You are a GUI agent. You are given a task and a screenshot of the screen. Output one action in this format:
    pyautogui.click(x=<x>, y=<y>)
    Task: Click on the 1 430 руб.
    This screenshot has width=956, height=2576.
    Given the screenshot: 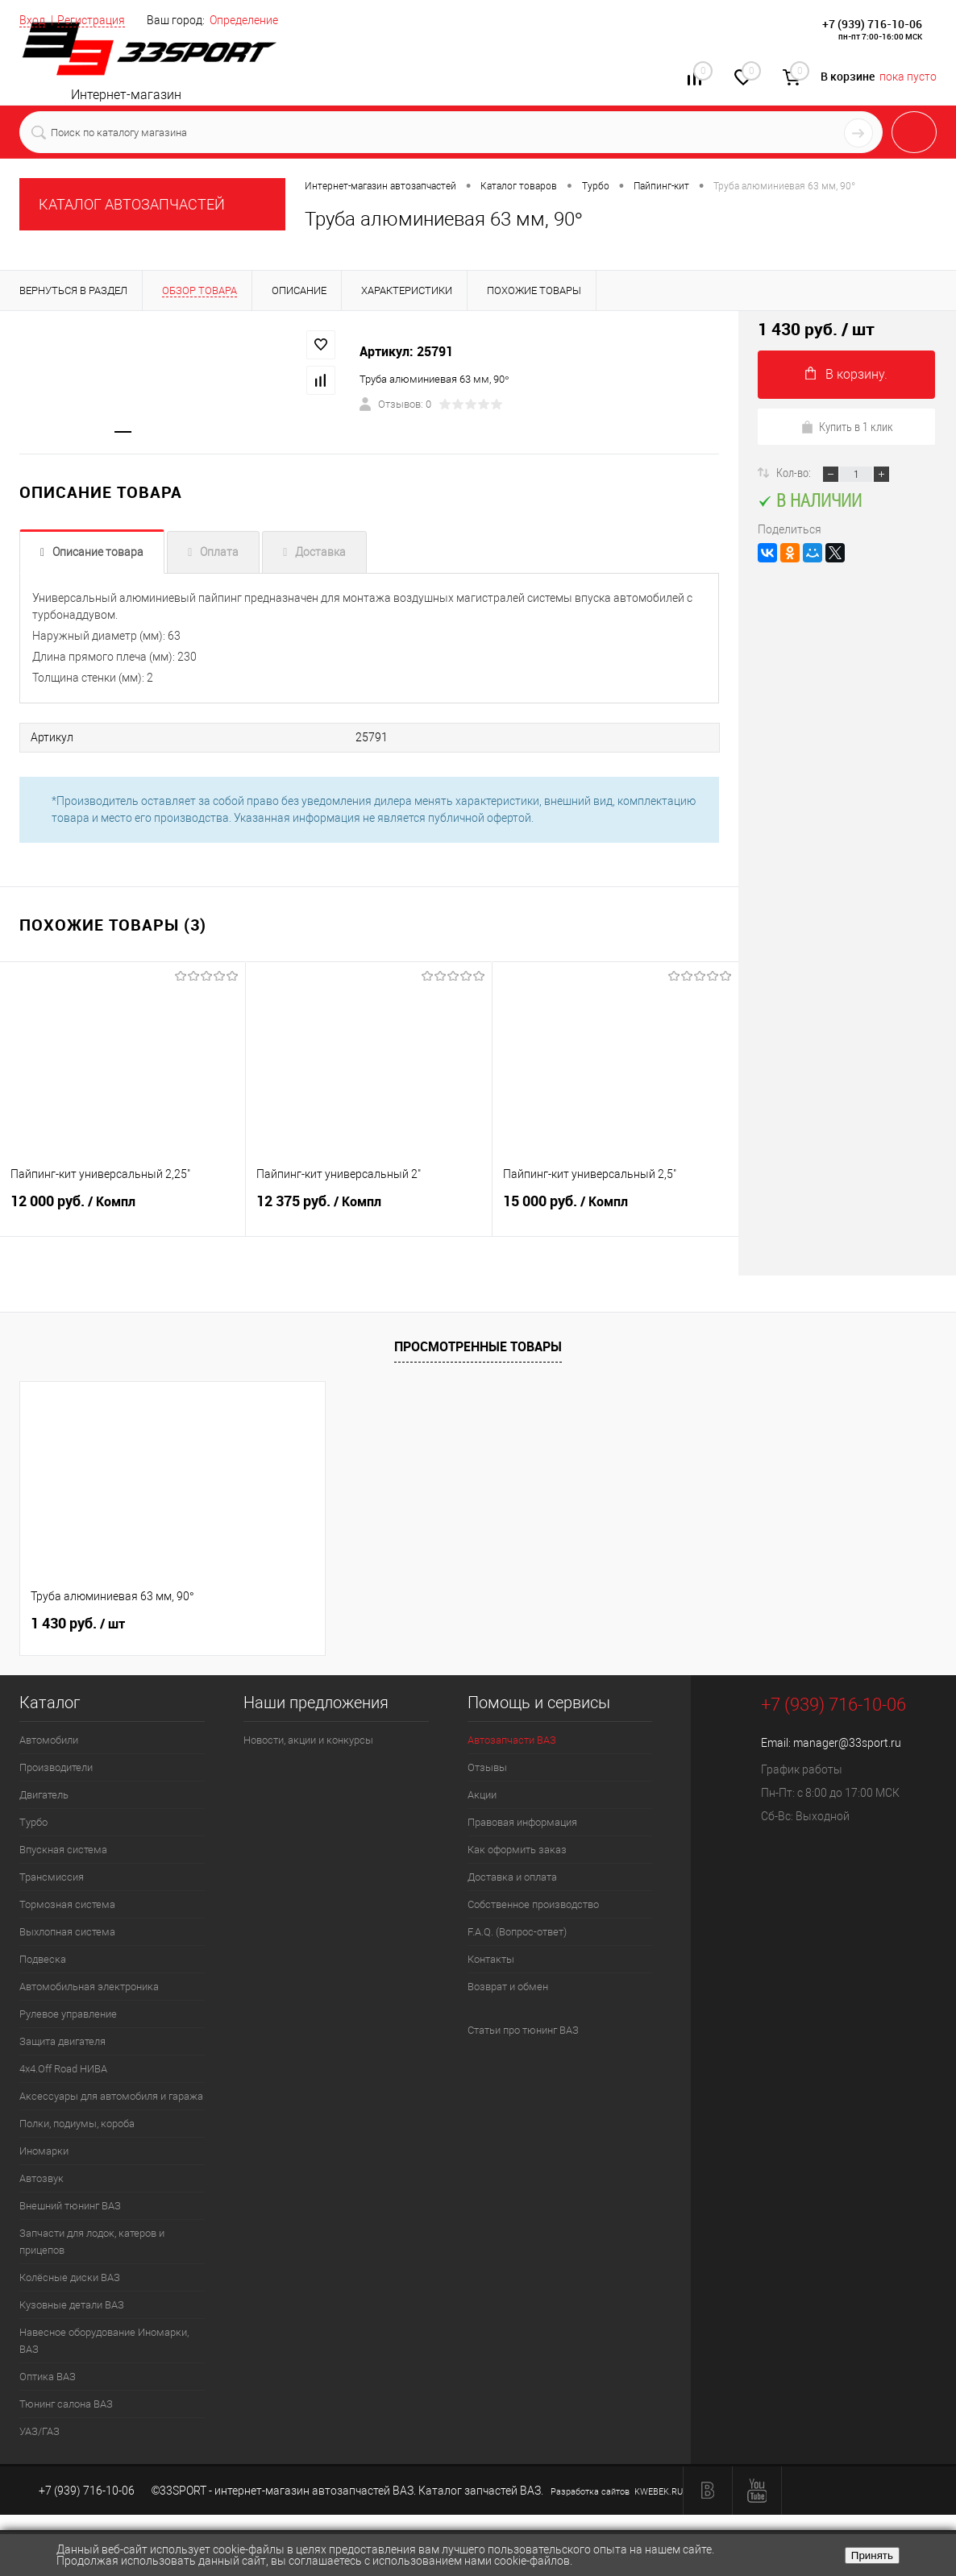 What is the action you would take?
    pyautogui.click(x=78, y=1623)
    